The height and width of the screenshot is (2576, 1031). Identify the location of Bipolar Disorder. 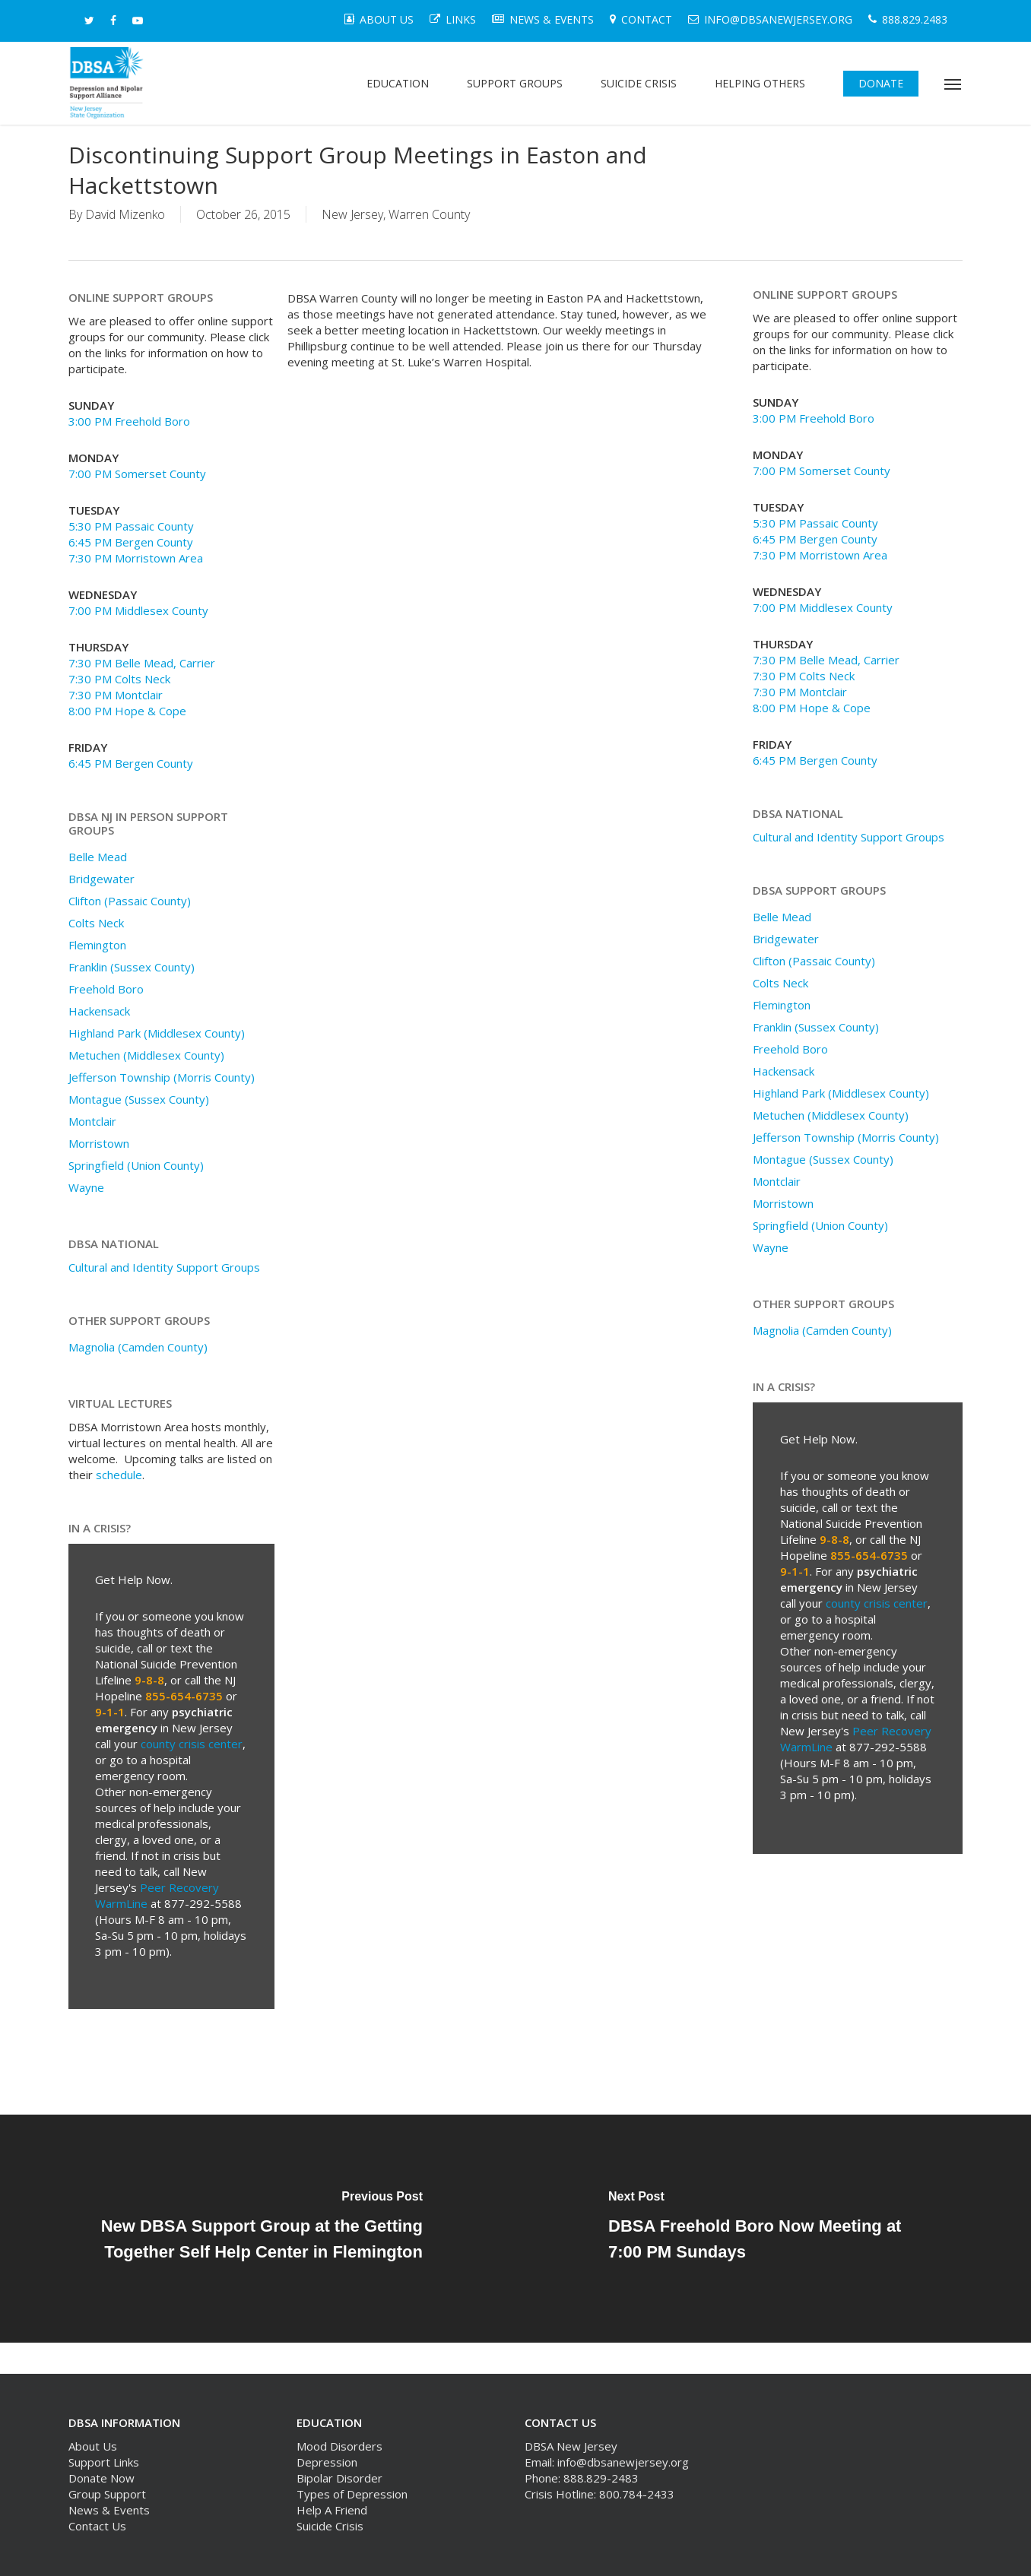
(339, 2478).